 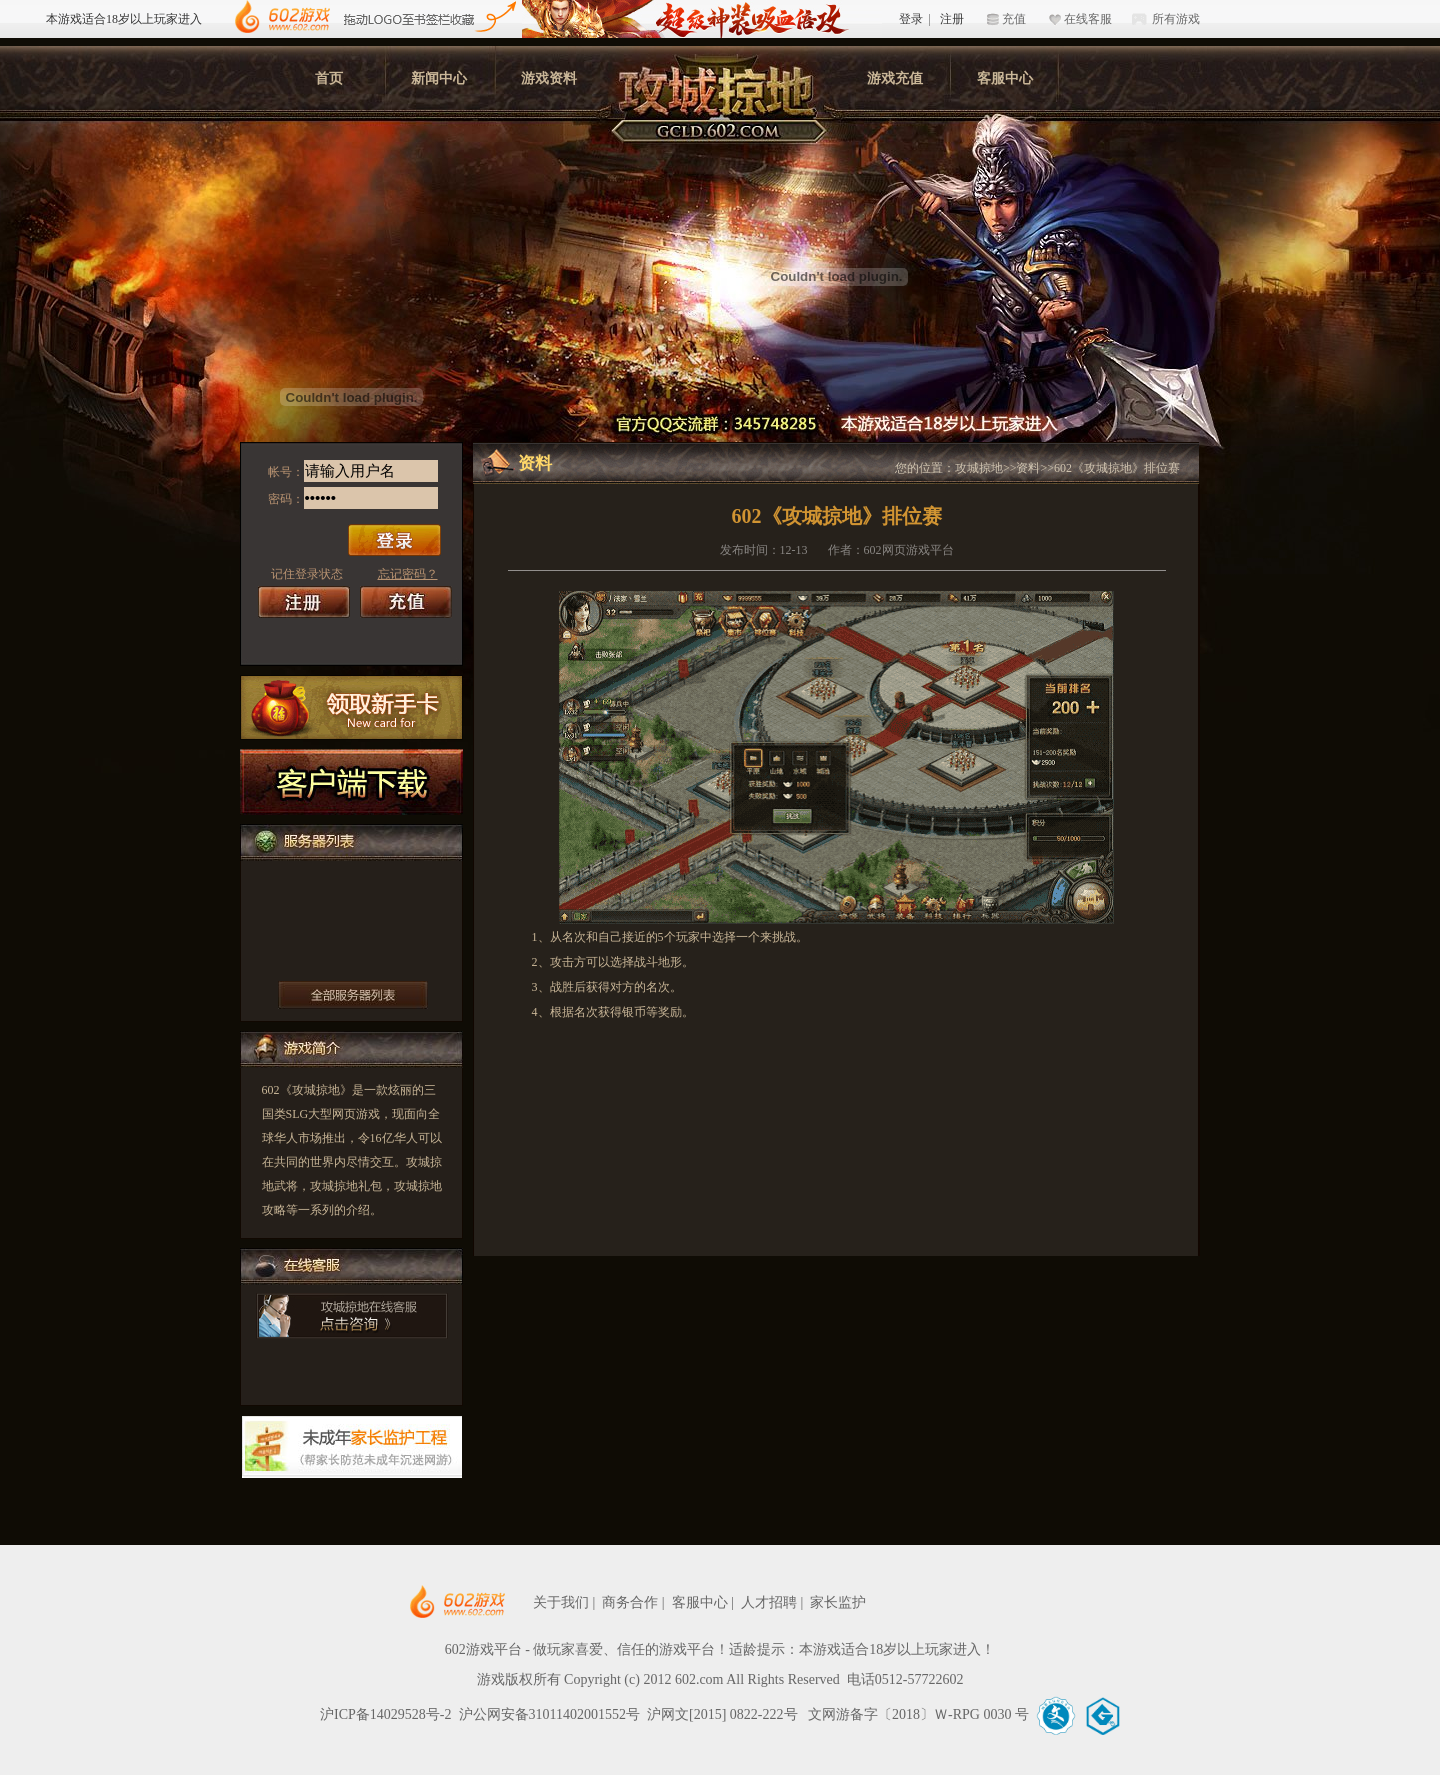 I want to click on 更多服务器, so click(x=353, y=995).